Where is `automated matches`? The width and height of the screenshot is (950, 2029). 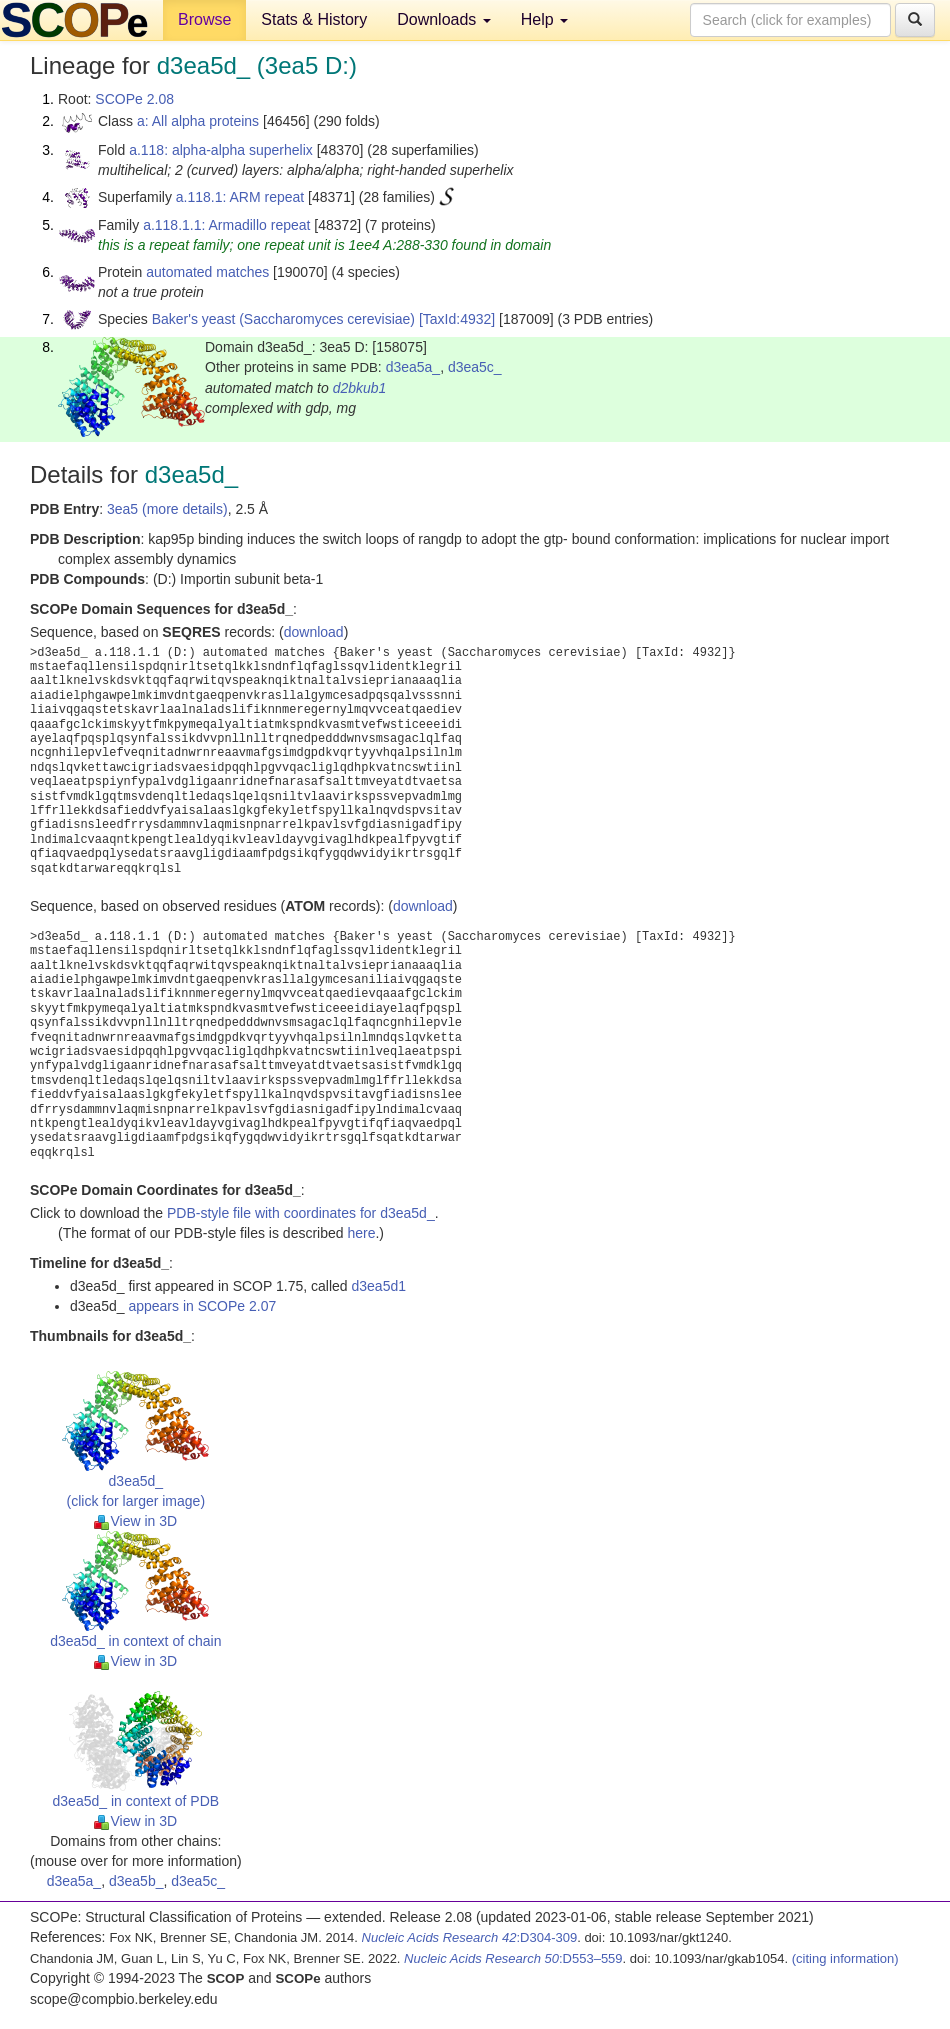 automated matches is located at coordinates (207, 272).